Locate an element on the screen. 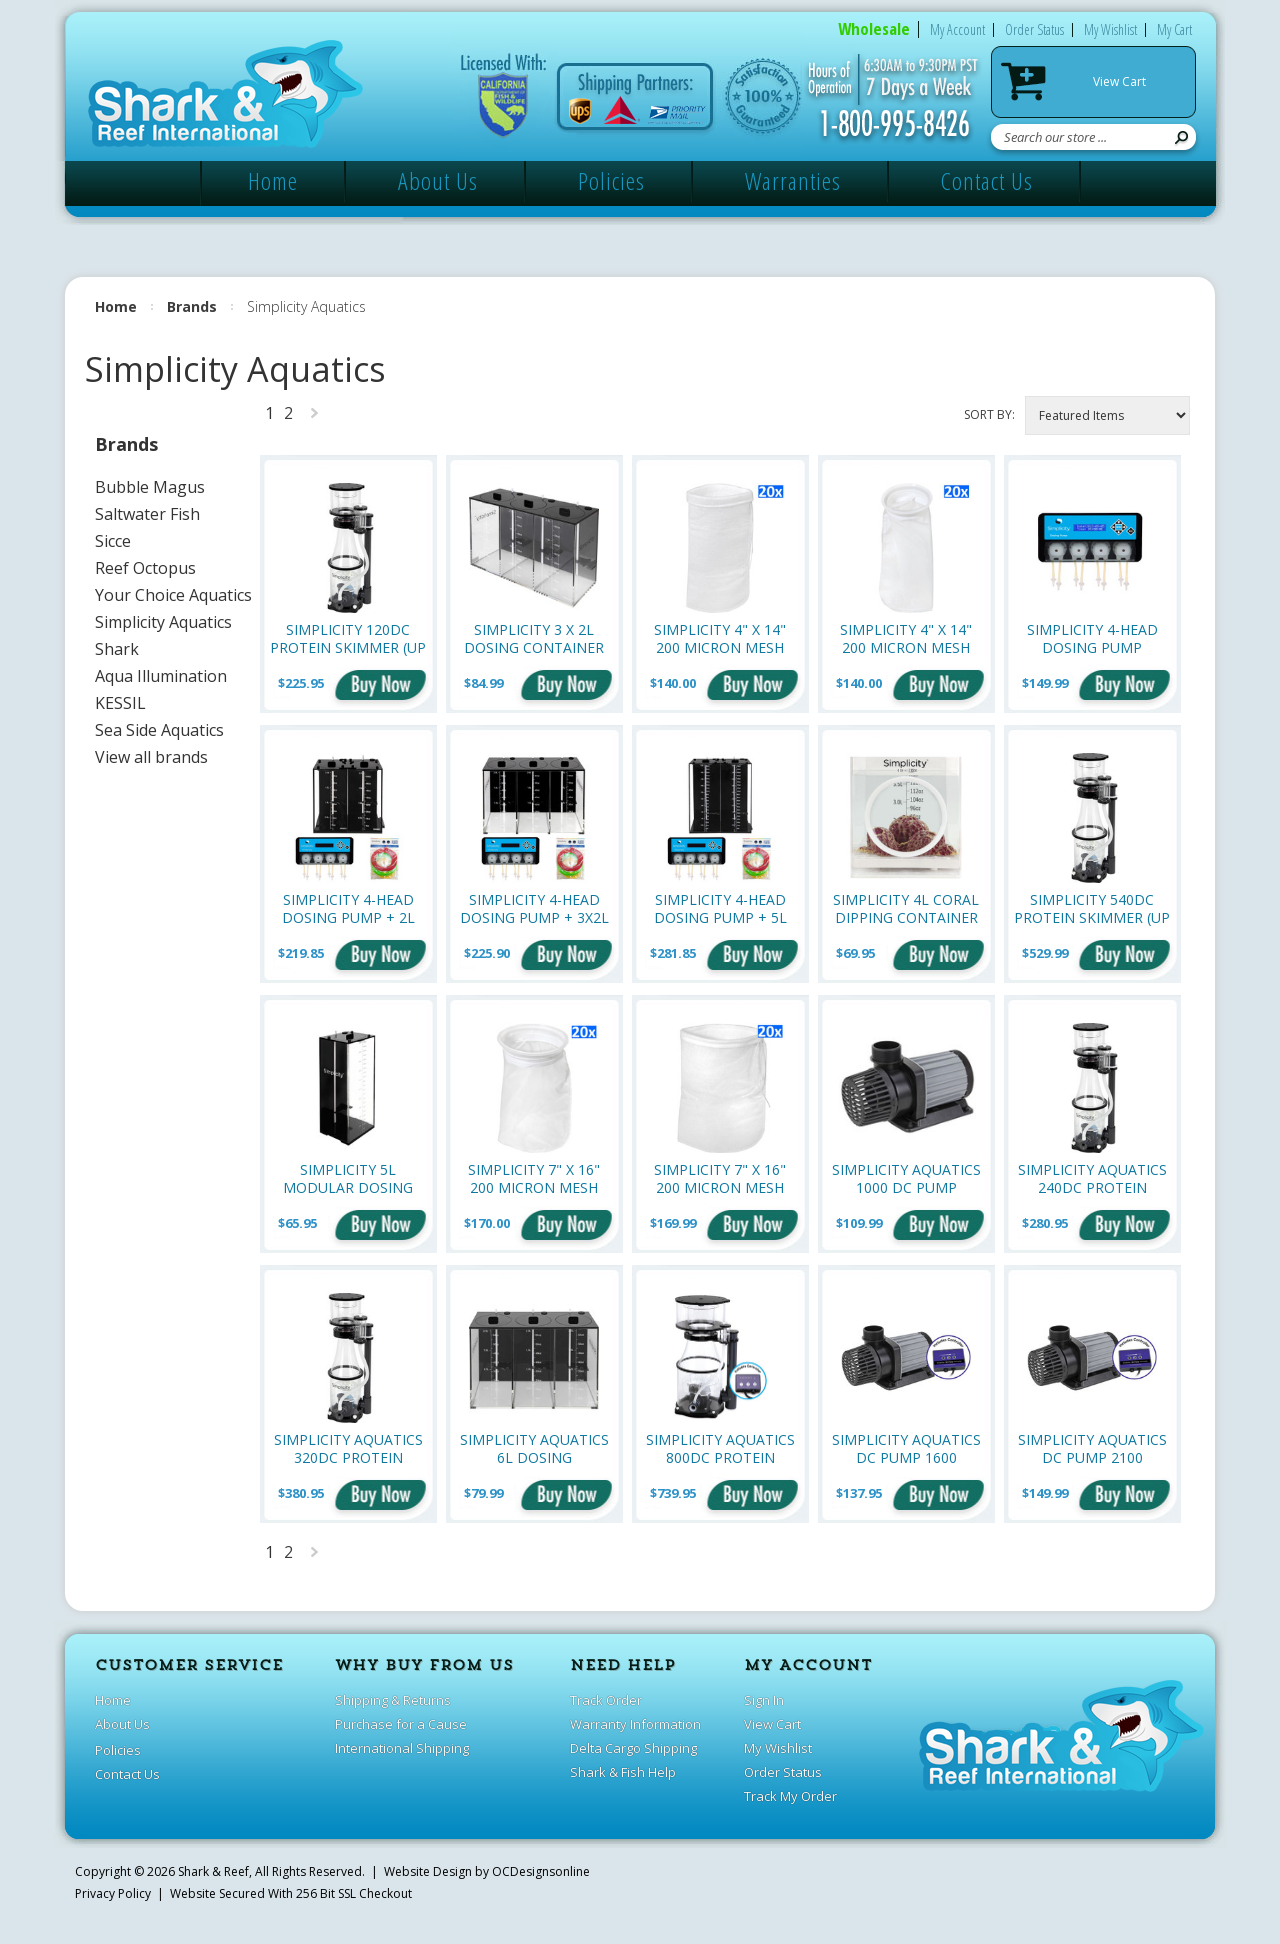  Purchase for a Cause is located at coordinates (401, 1724).